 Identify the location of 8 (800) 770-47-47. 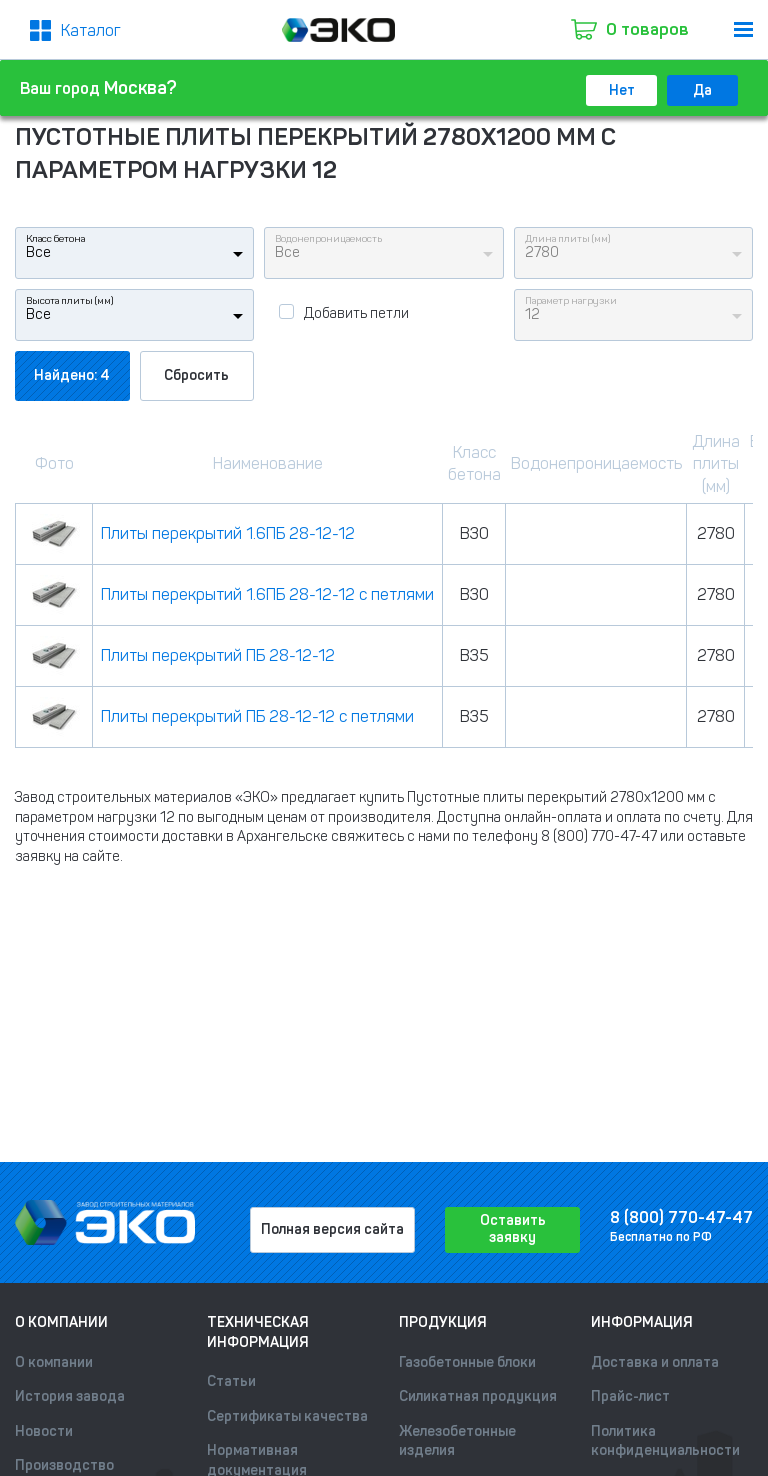
(681, 1217).